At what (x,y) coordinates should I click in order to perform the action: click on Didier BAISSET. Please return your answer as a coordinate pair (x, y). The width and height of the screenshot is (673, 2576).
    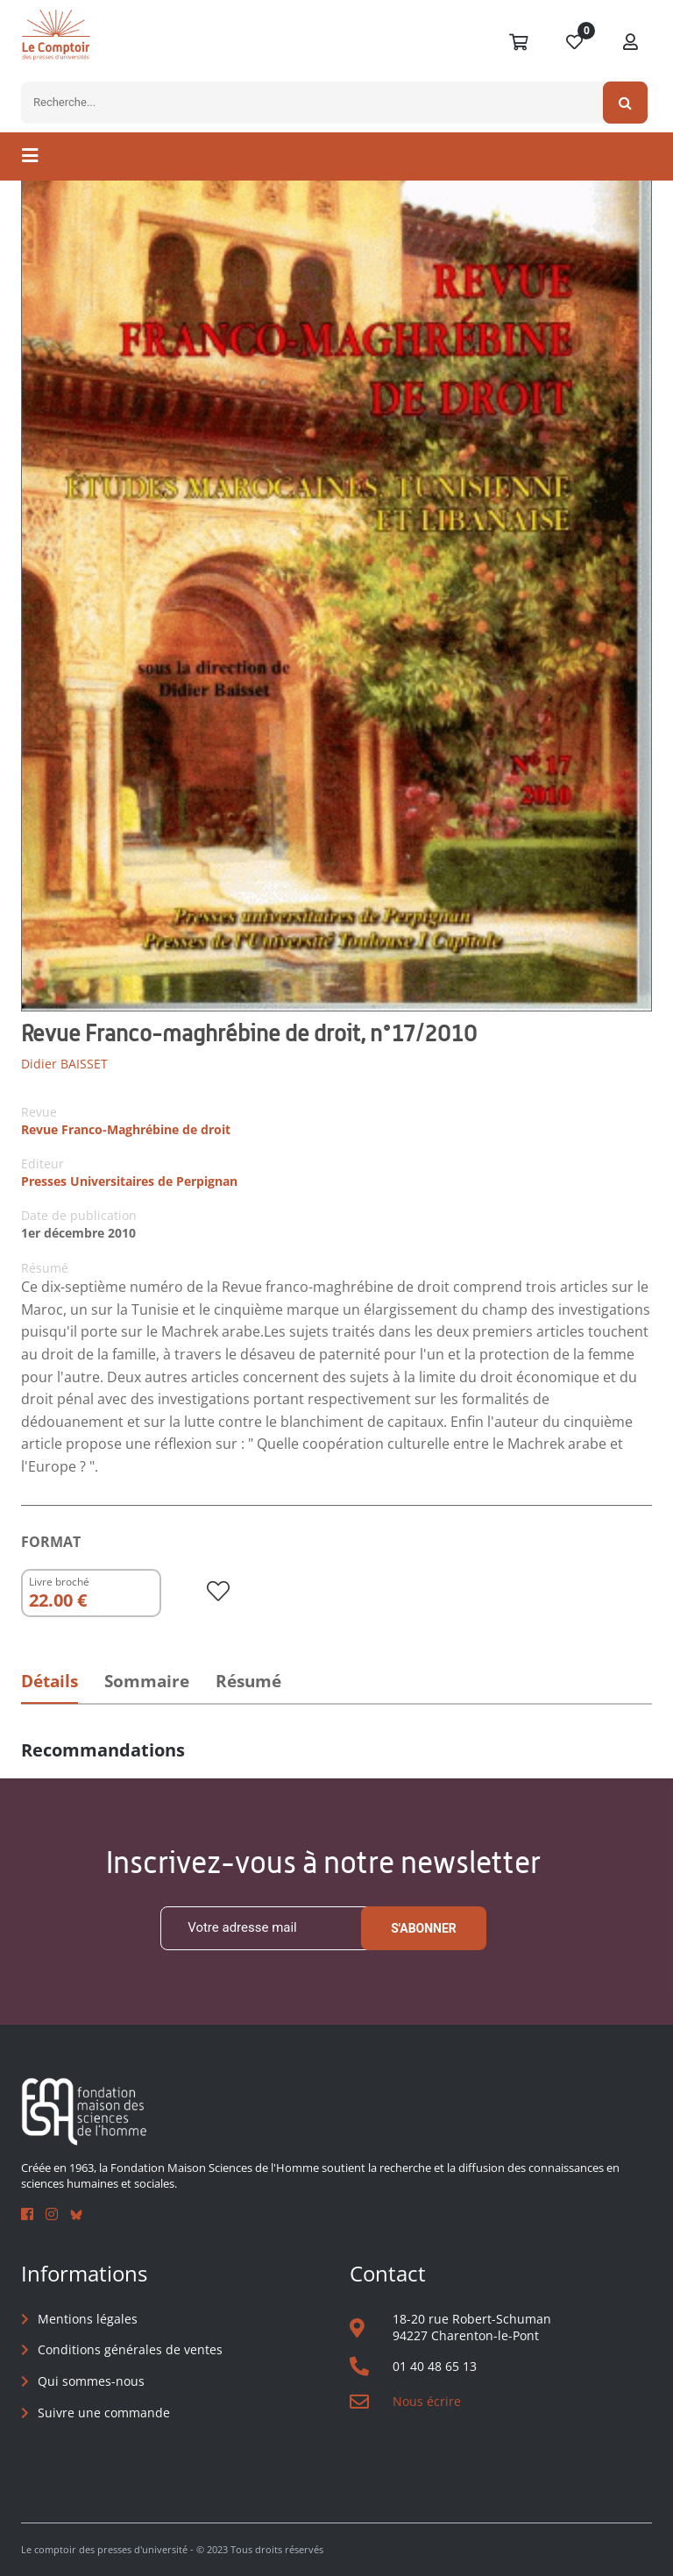
    Looking at the image, I should click on (64, 1063).